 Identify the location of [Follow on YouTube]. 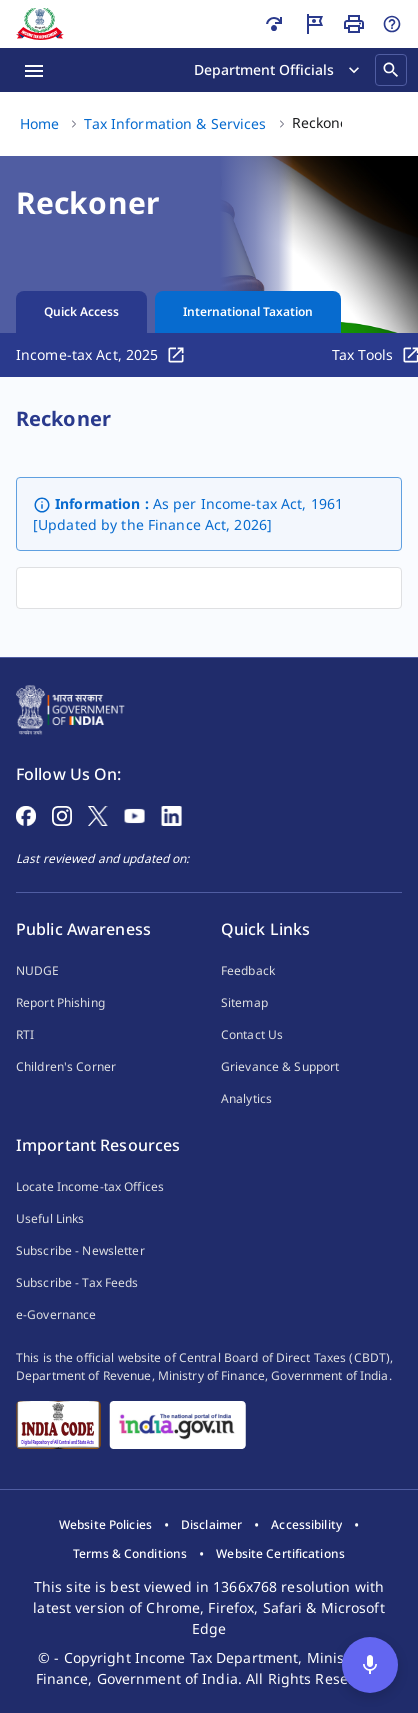
(134, 814).